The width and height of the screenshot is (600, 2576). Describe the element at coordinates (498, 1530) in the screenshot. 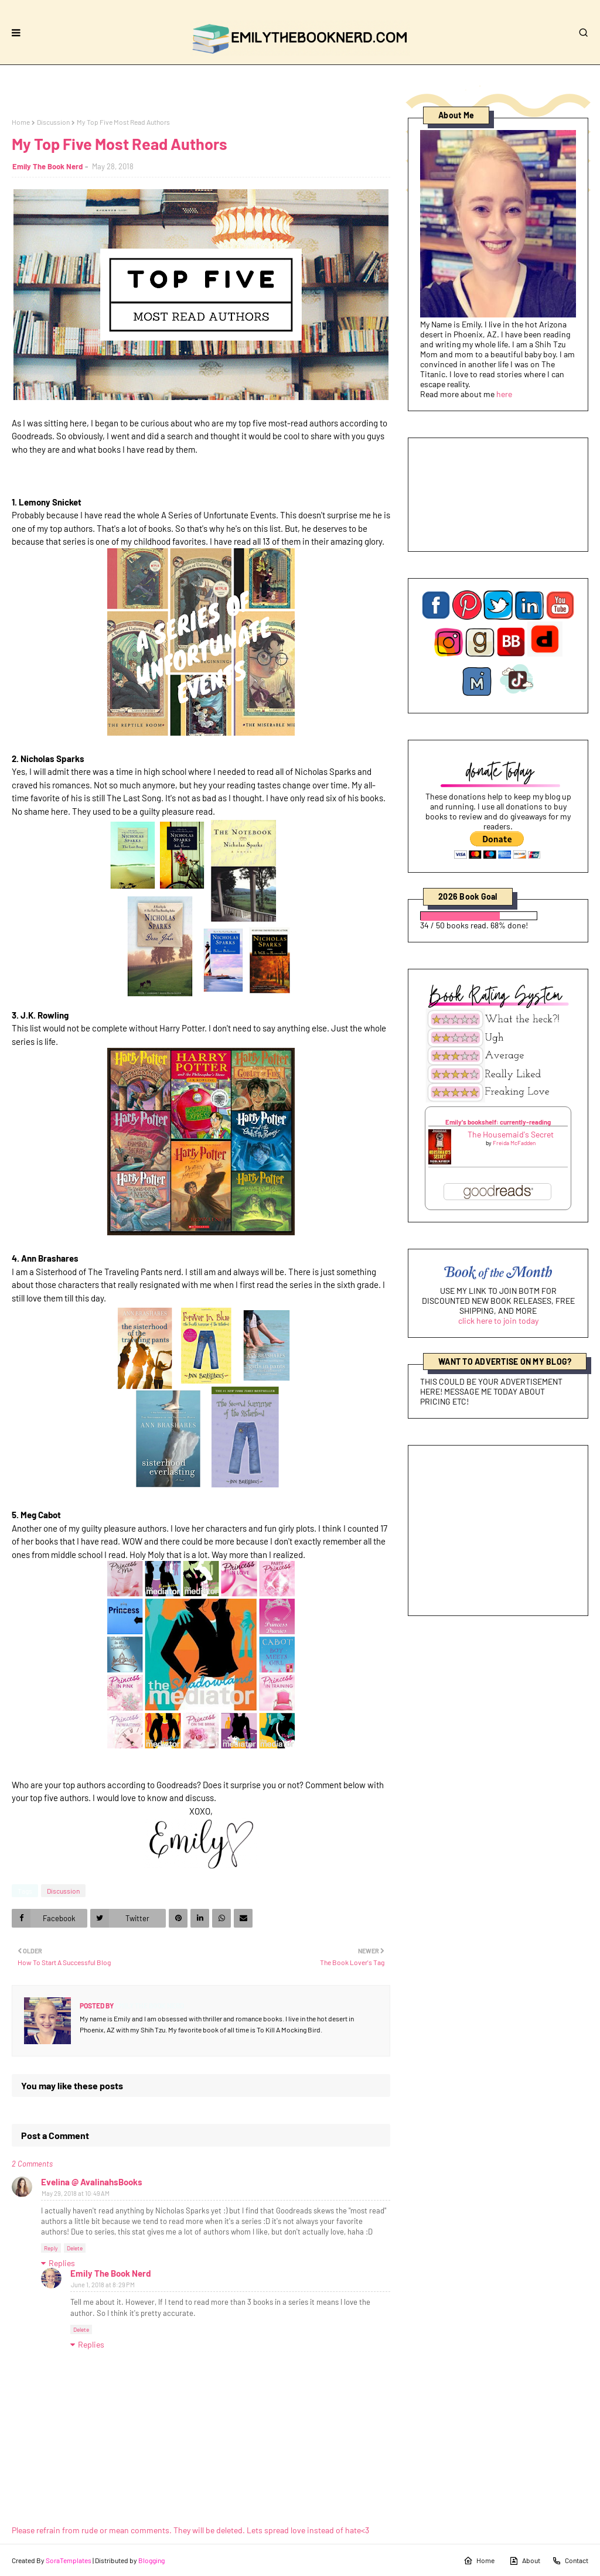

I see `[Advertisement]` at that location.